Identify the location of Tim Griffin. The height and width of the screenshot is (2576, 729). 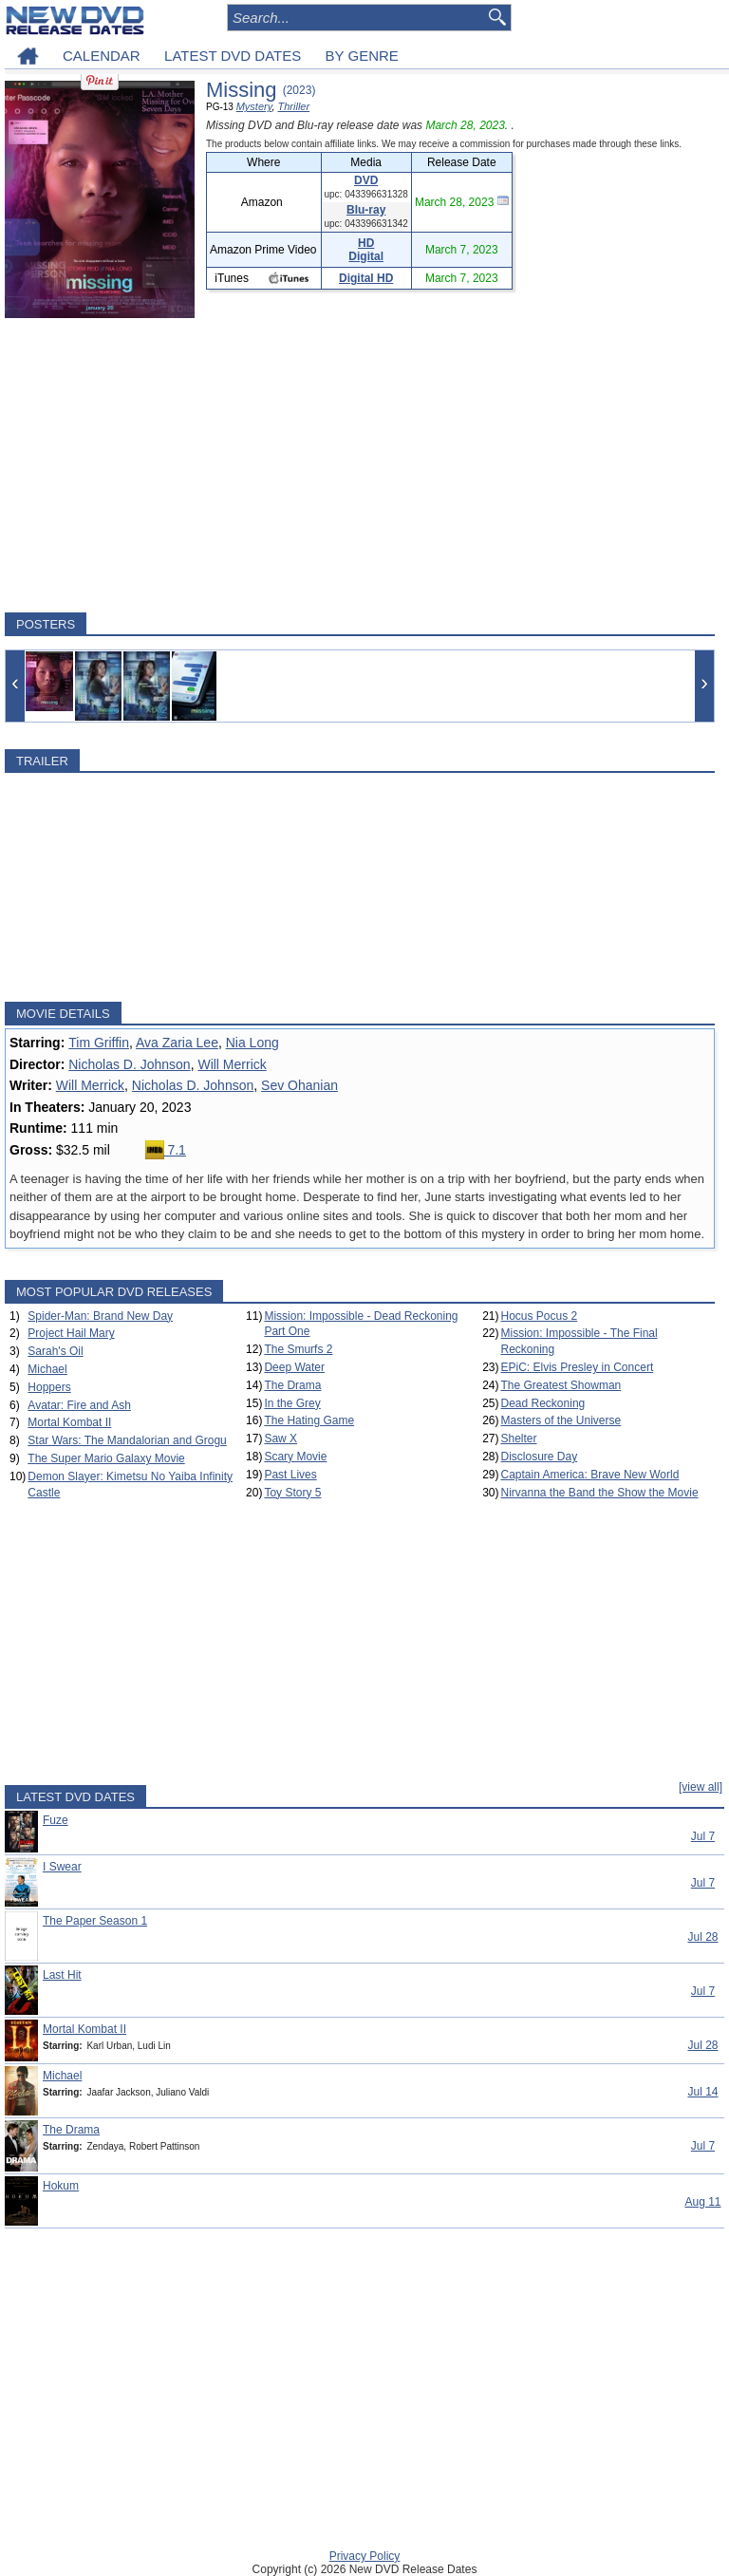
(98, 1042).